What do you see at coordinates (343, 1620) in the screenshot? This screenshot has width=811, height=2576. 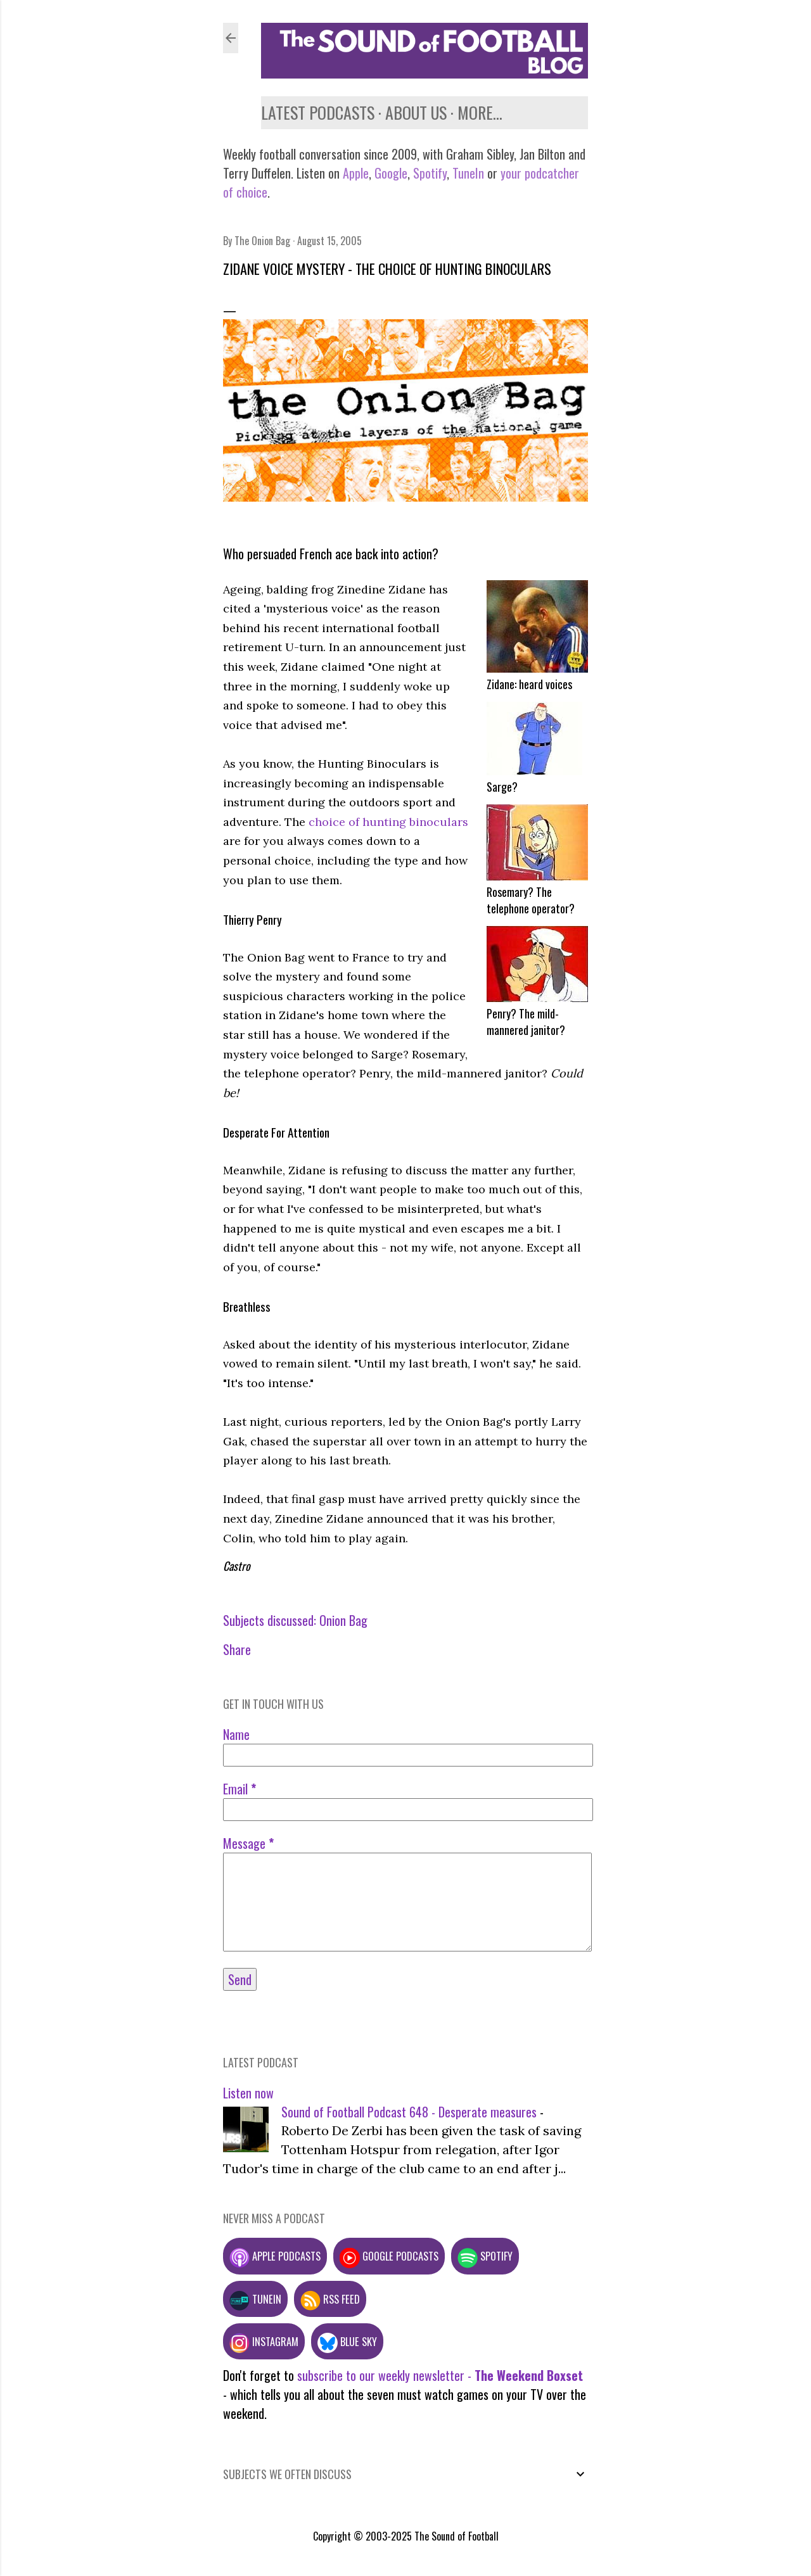 I see `Onion Bag` at bounding box center [343, 1620].